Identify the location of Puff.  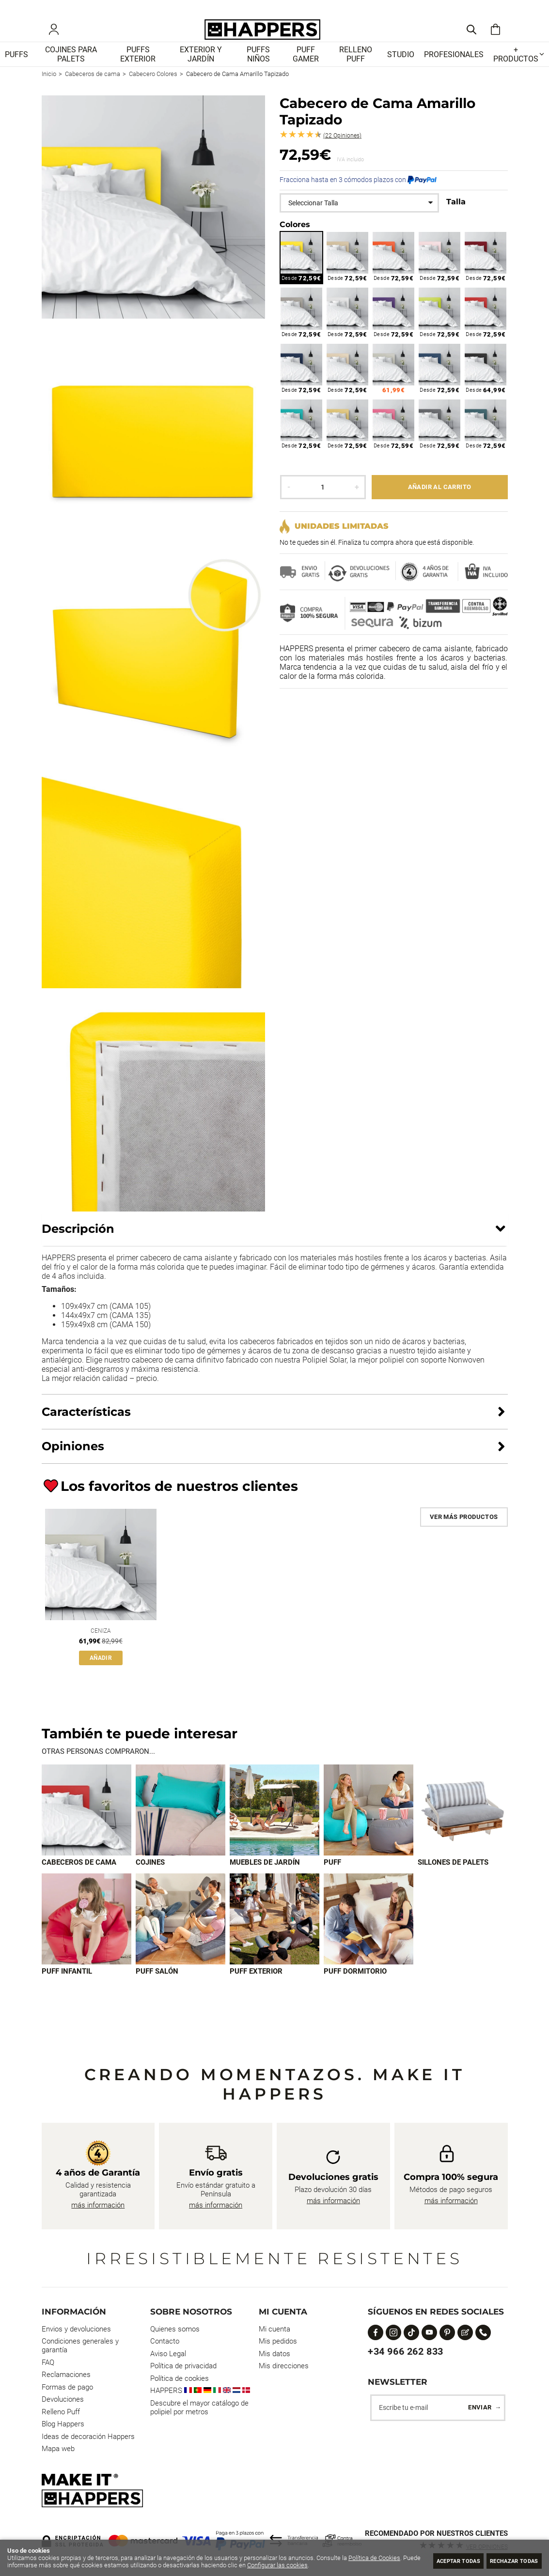
(332, 1878).